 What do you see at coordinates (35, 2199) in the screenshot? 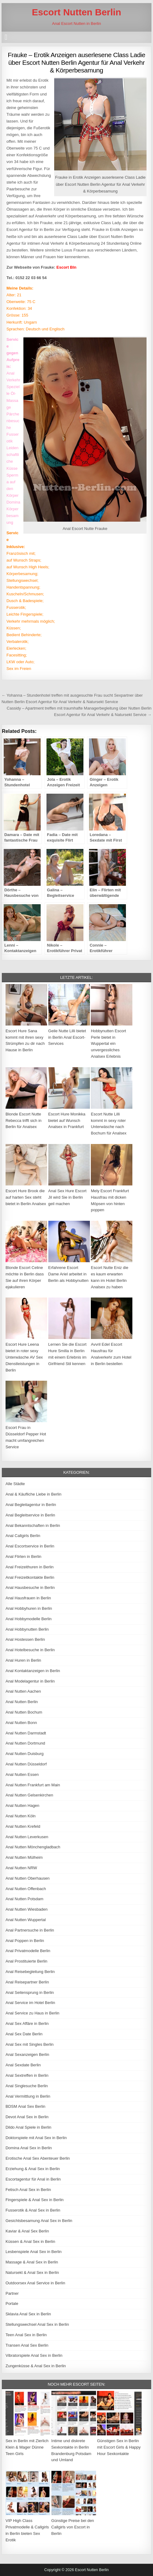
I see `Fingerspiele & Anal Sex in Berlin` at bounding box center [35, 2199].